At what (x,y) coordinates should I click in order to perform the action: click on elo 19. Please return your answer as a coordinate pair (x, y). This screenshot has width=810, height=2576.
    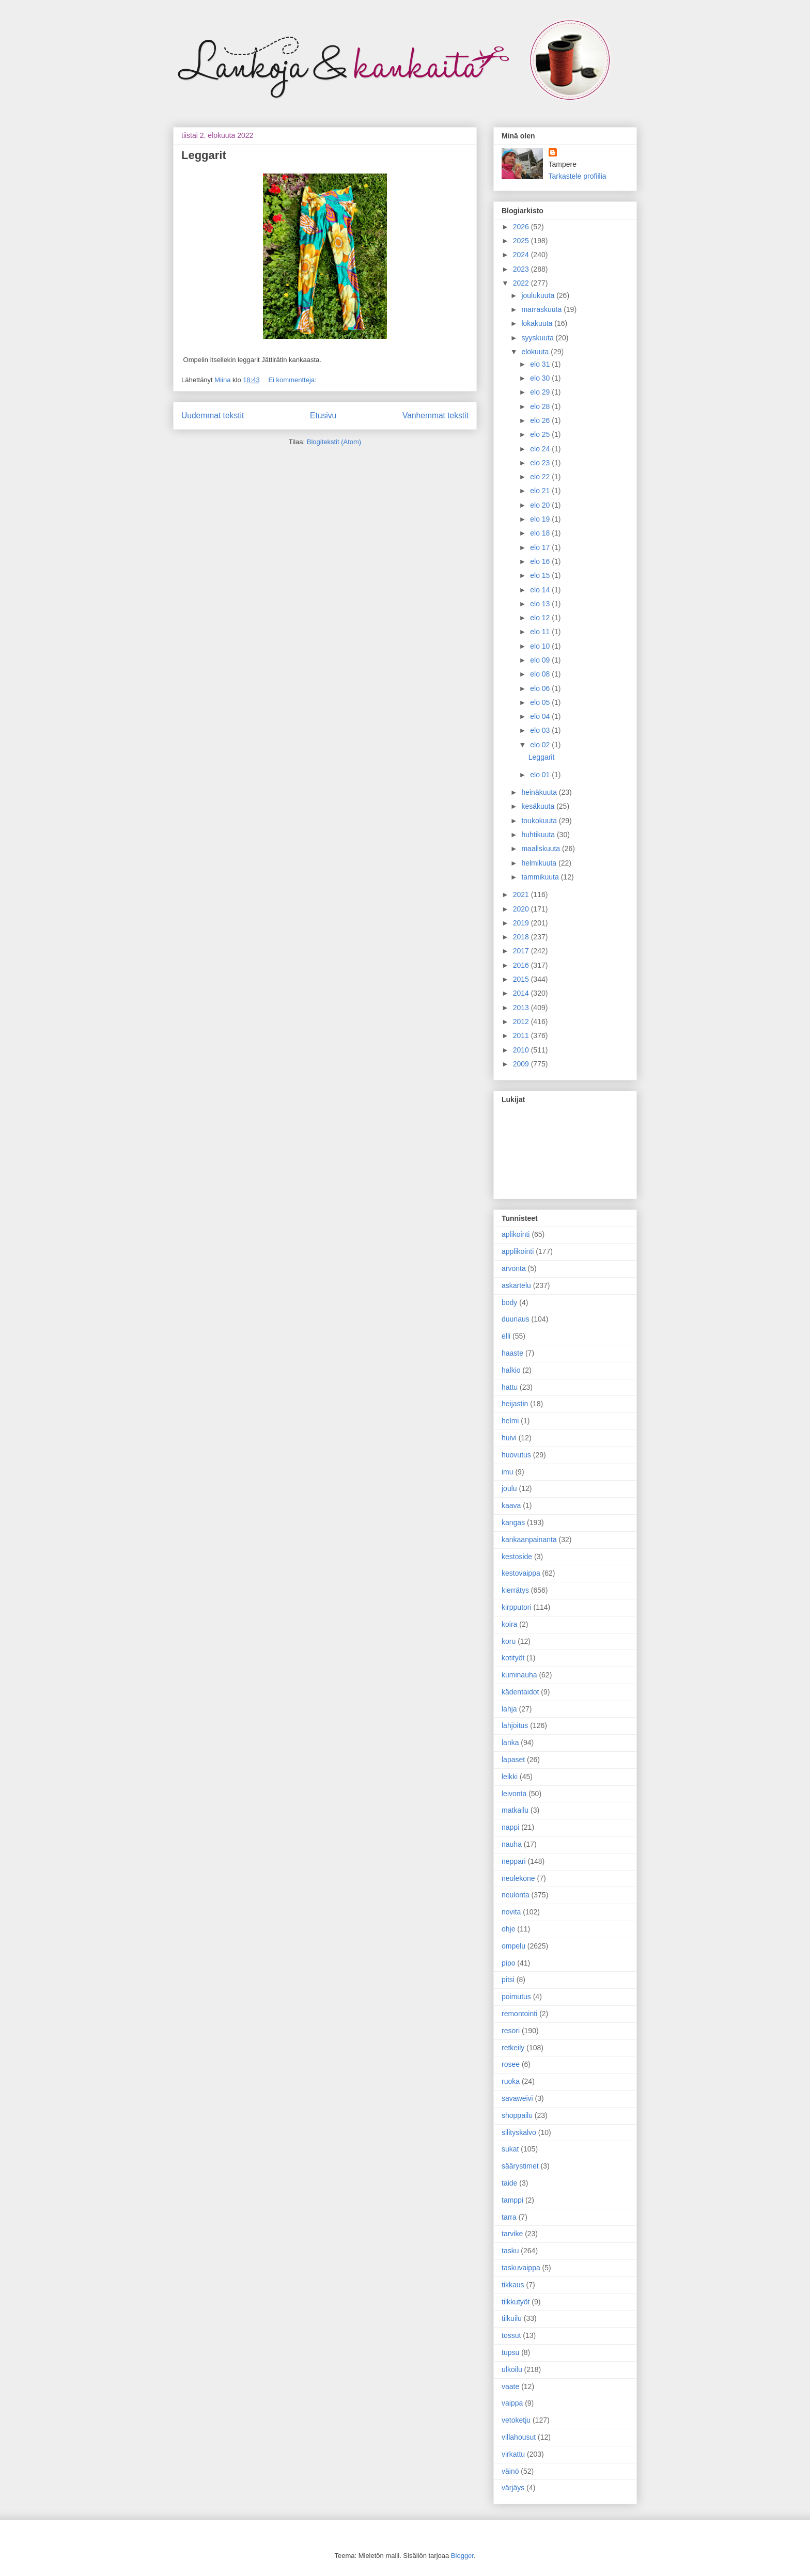
    Looking at the image, I should click on (541, 519).